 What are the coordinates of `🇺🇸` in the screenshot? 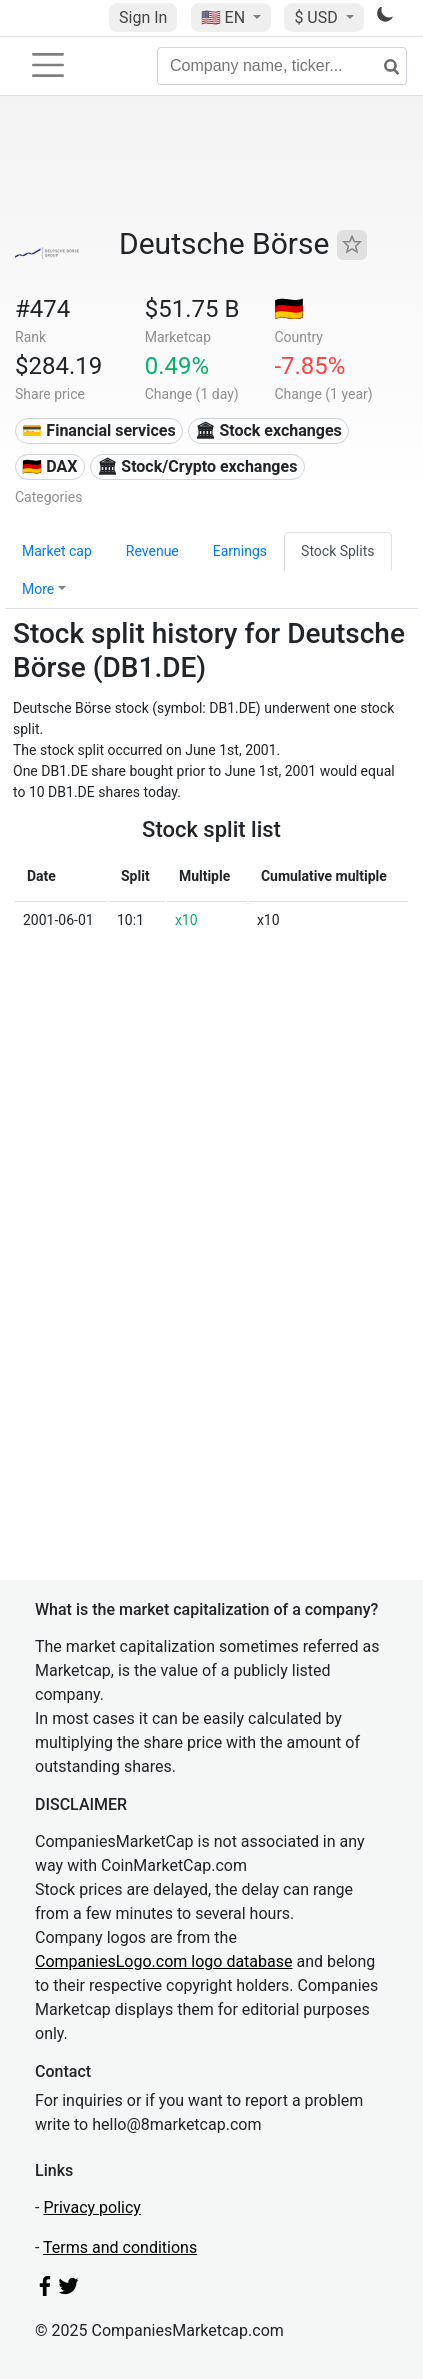 It's located at (225, 17).